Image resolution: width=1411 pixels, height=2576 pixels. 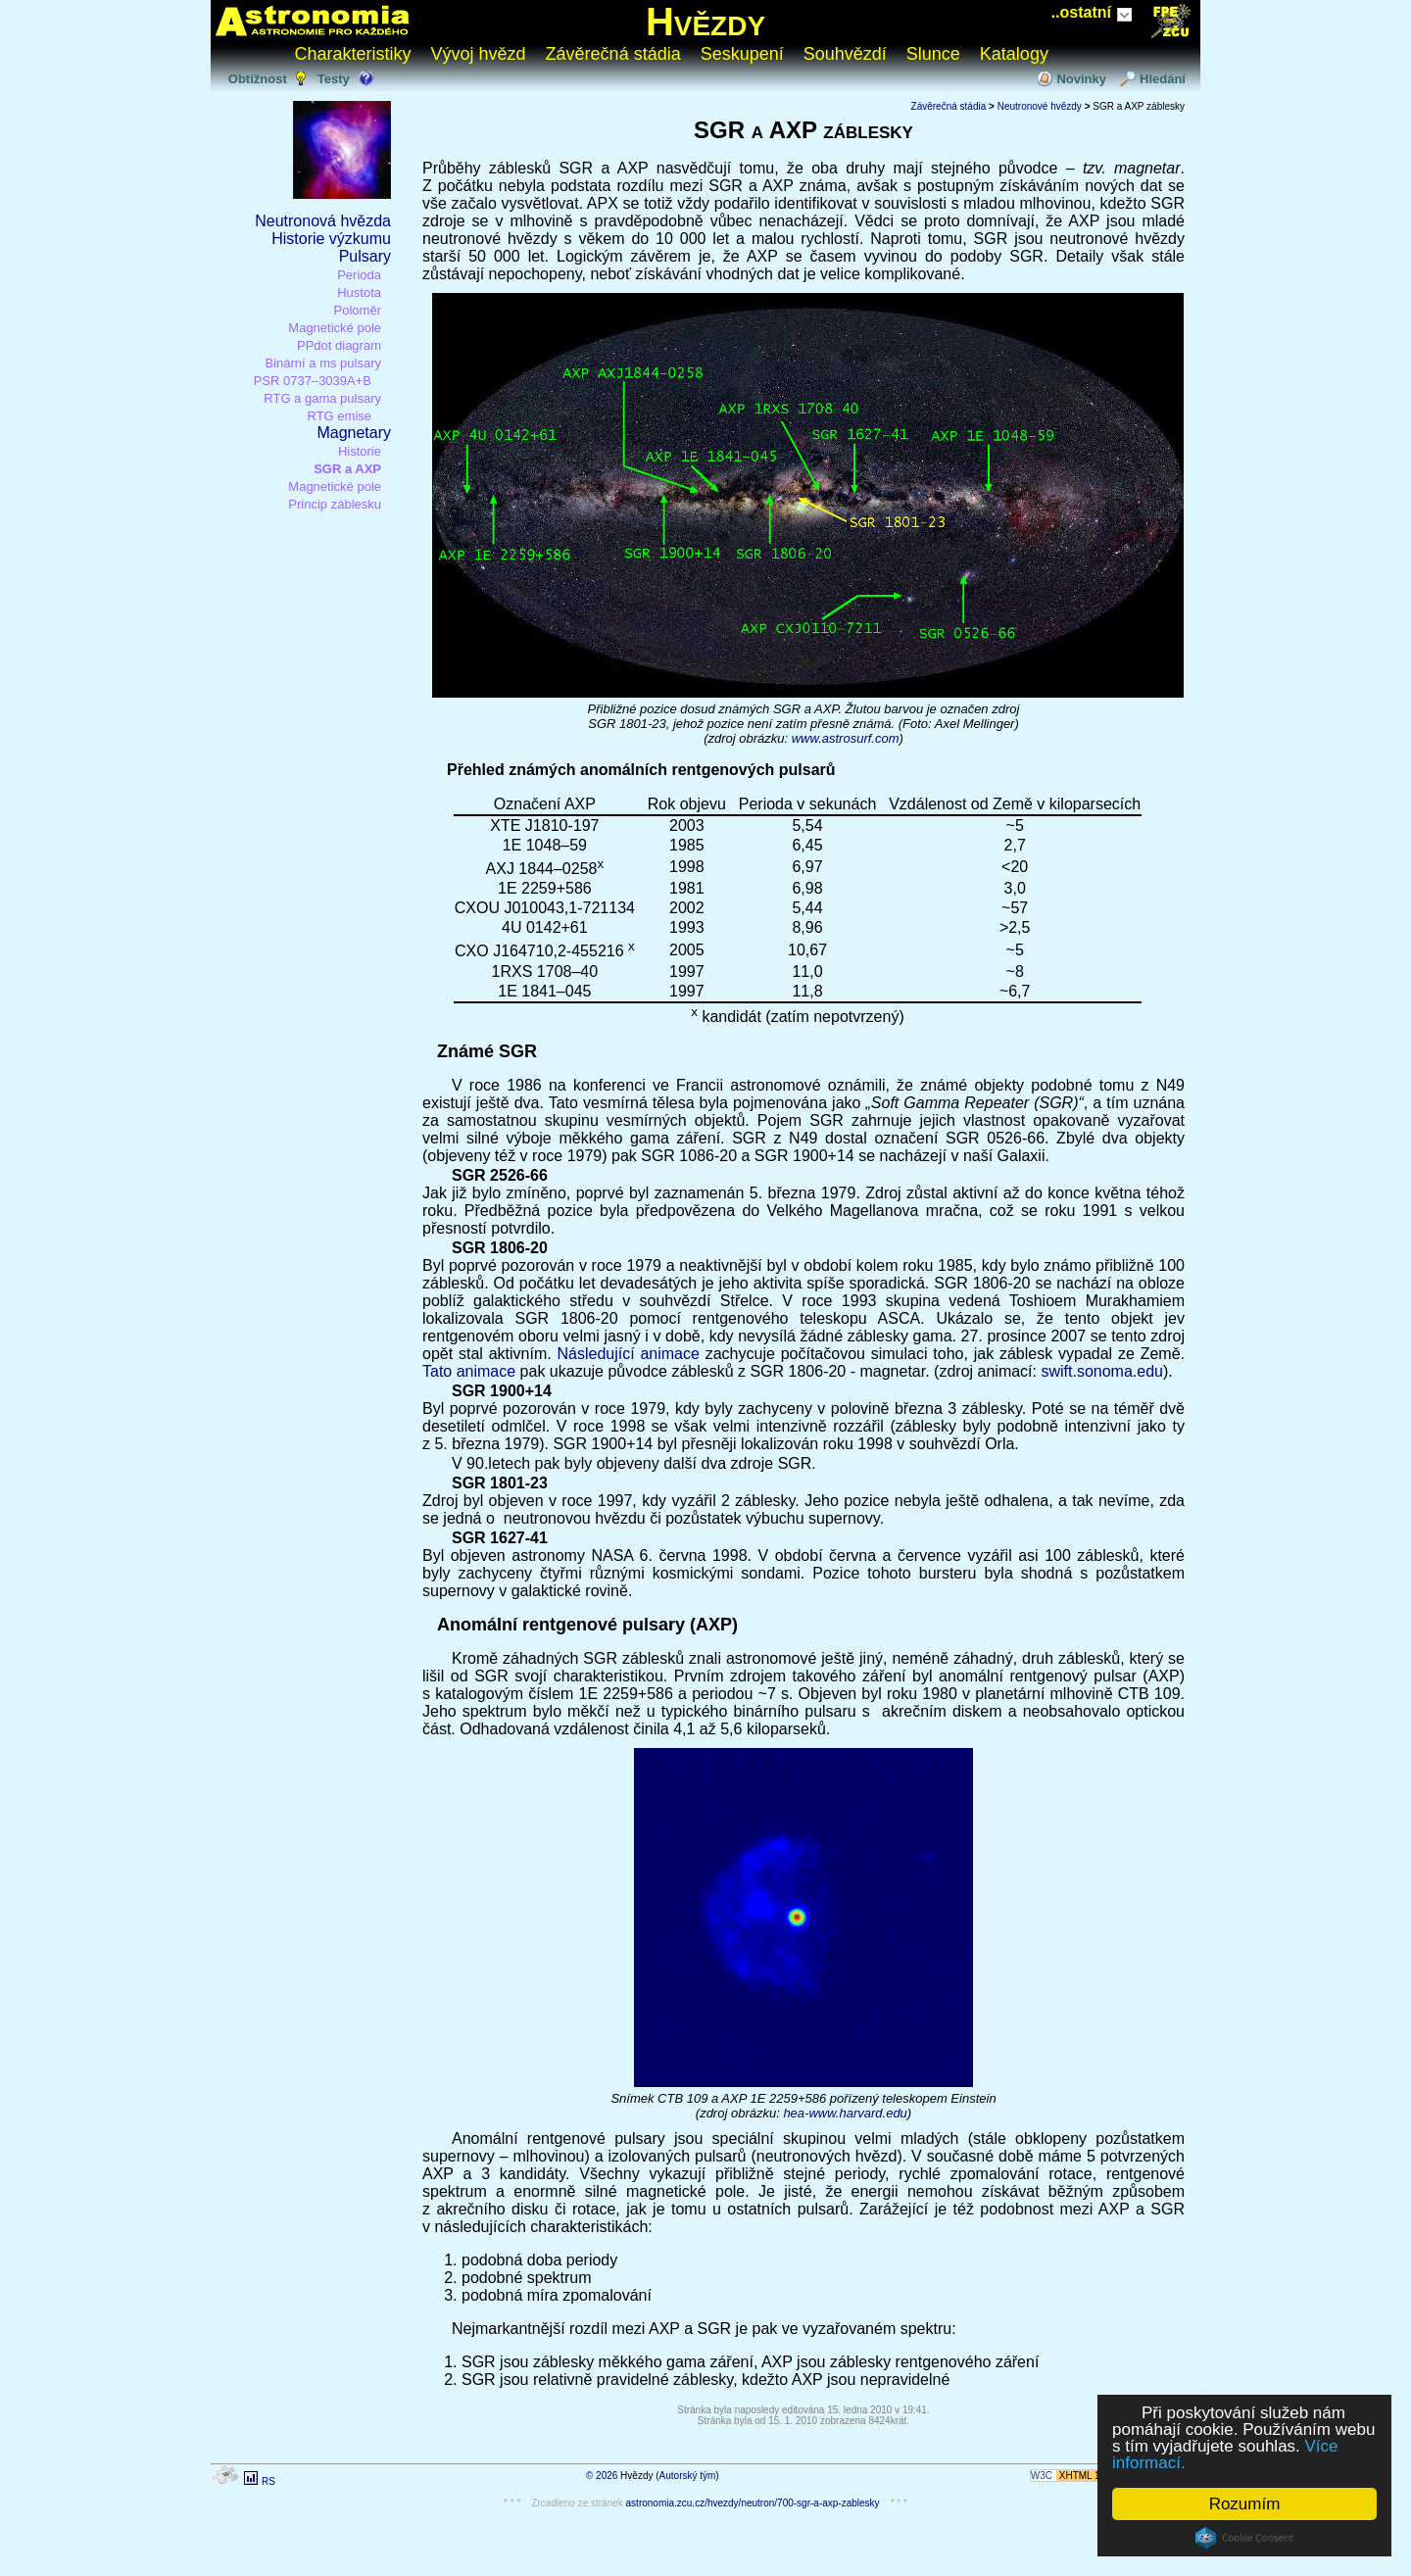 What do you see at coordinates (365, 256) in the screenshot?
I see `Pulsary` at bounding box center [365, 256].